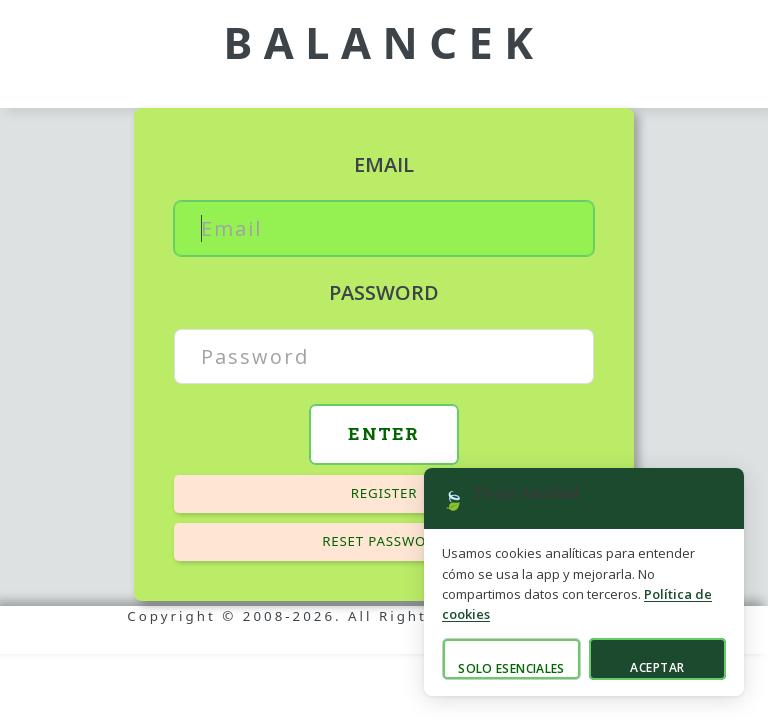 This screenshot has width=768, height=720. Describe the element at coordinates (511, 668) in the screenshot. I see `Solo esenciales` at that location.